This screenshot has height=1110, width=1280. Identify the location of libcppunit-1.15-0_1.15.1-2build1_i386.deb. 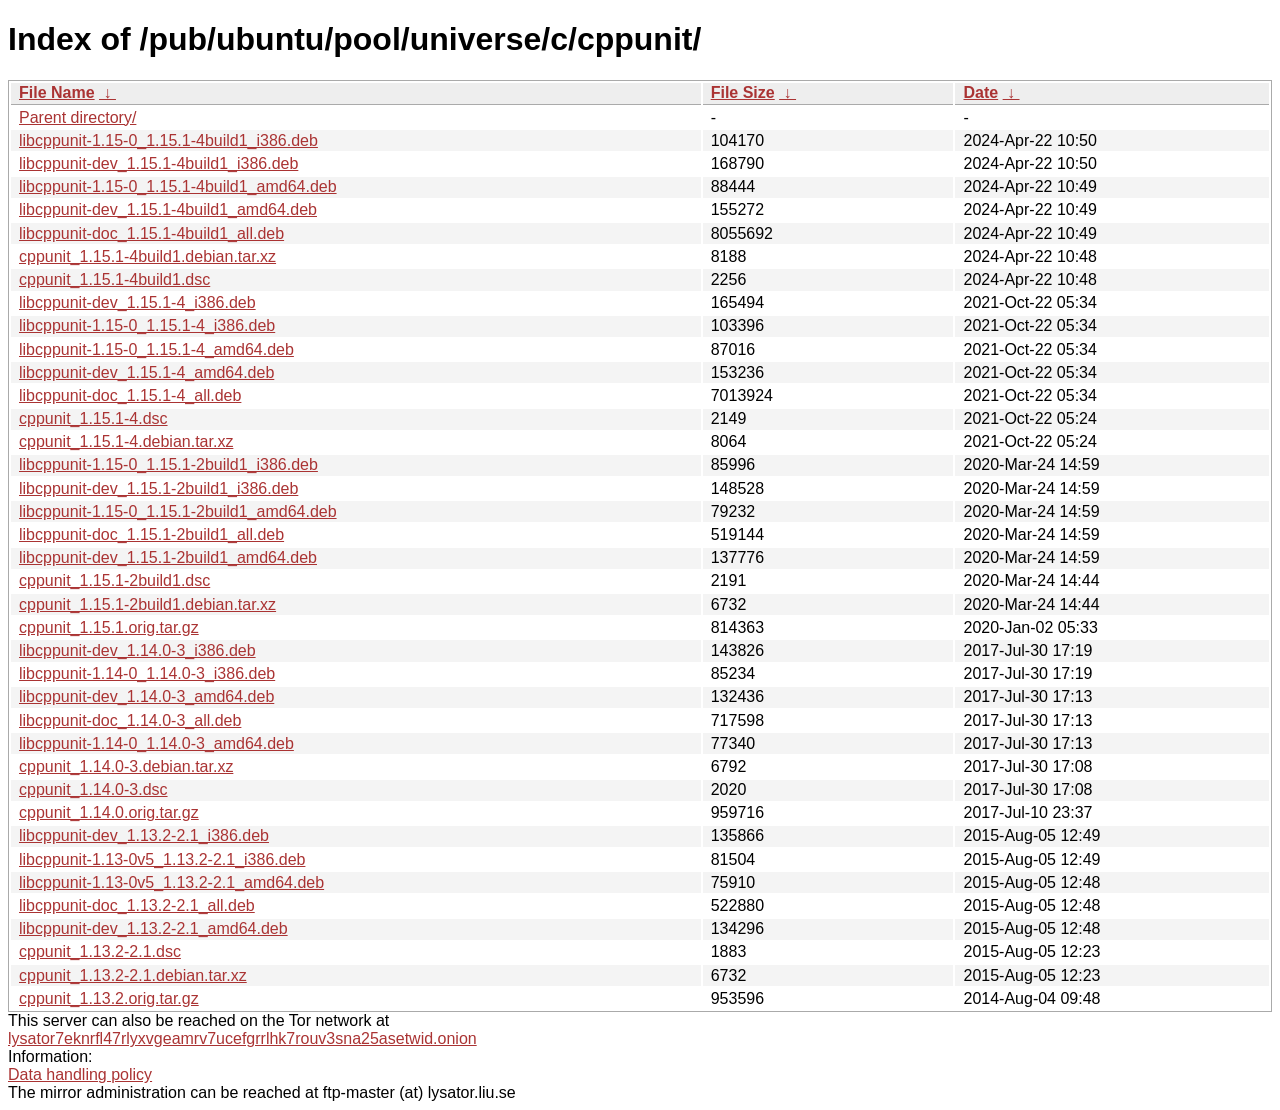
(168, 464).